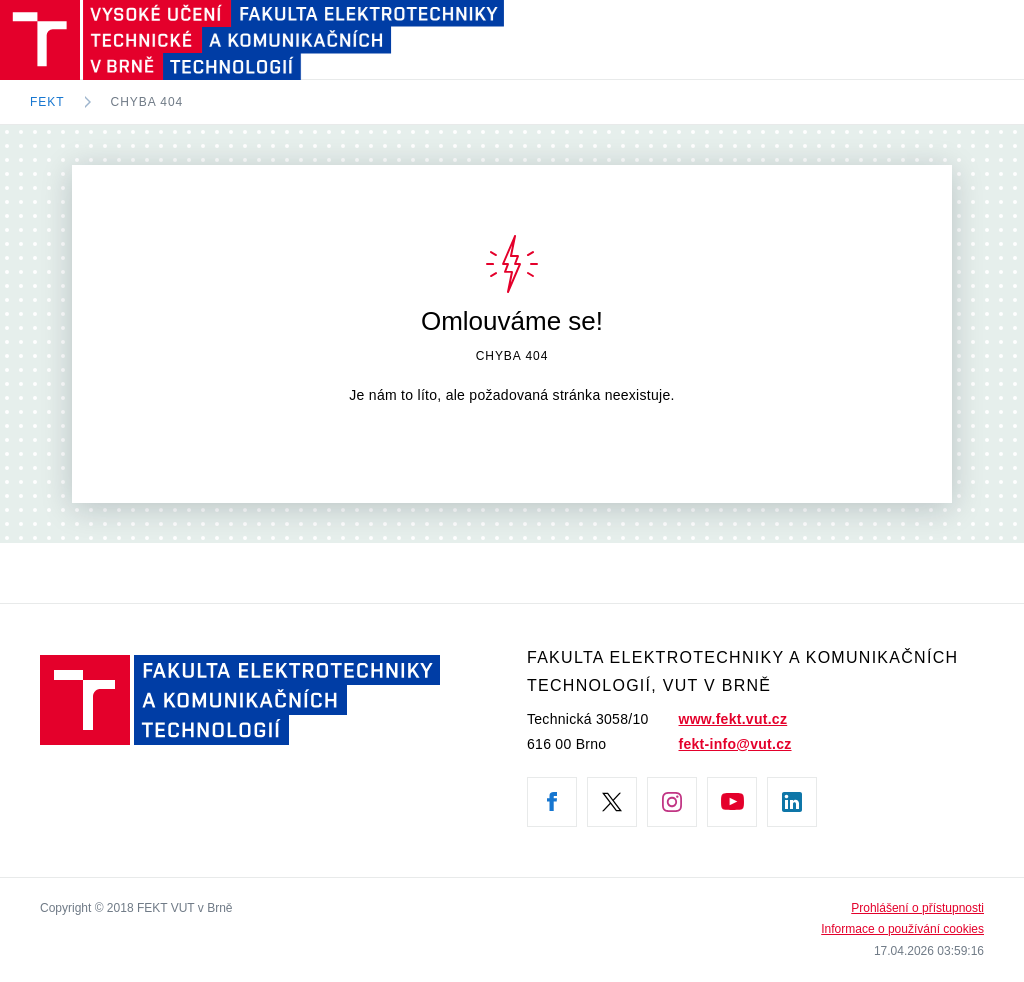 This screenshot has width=1024, height=982. I want to click on Prohlášení o přístupnosti, so click(917, 908).